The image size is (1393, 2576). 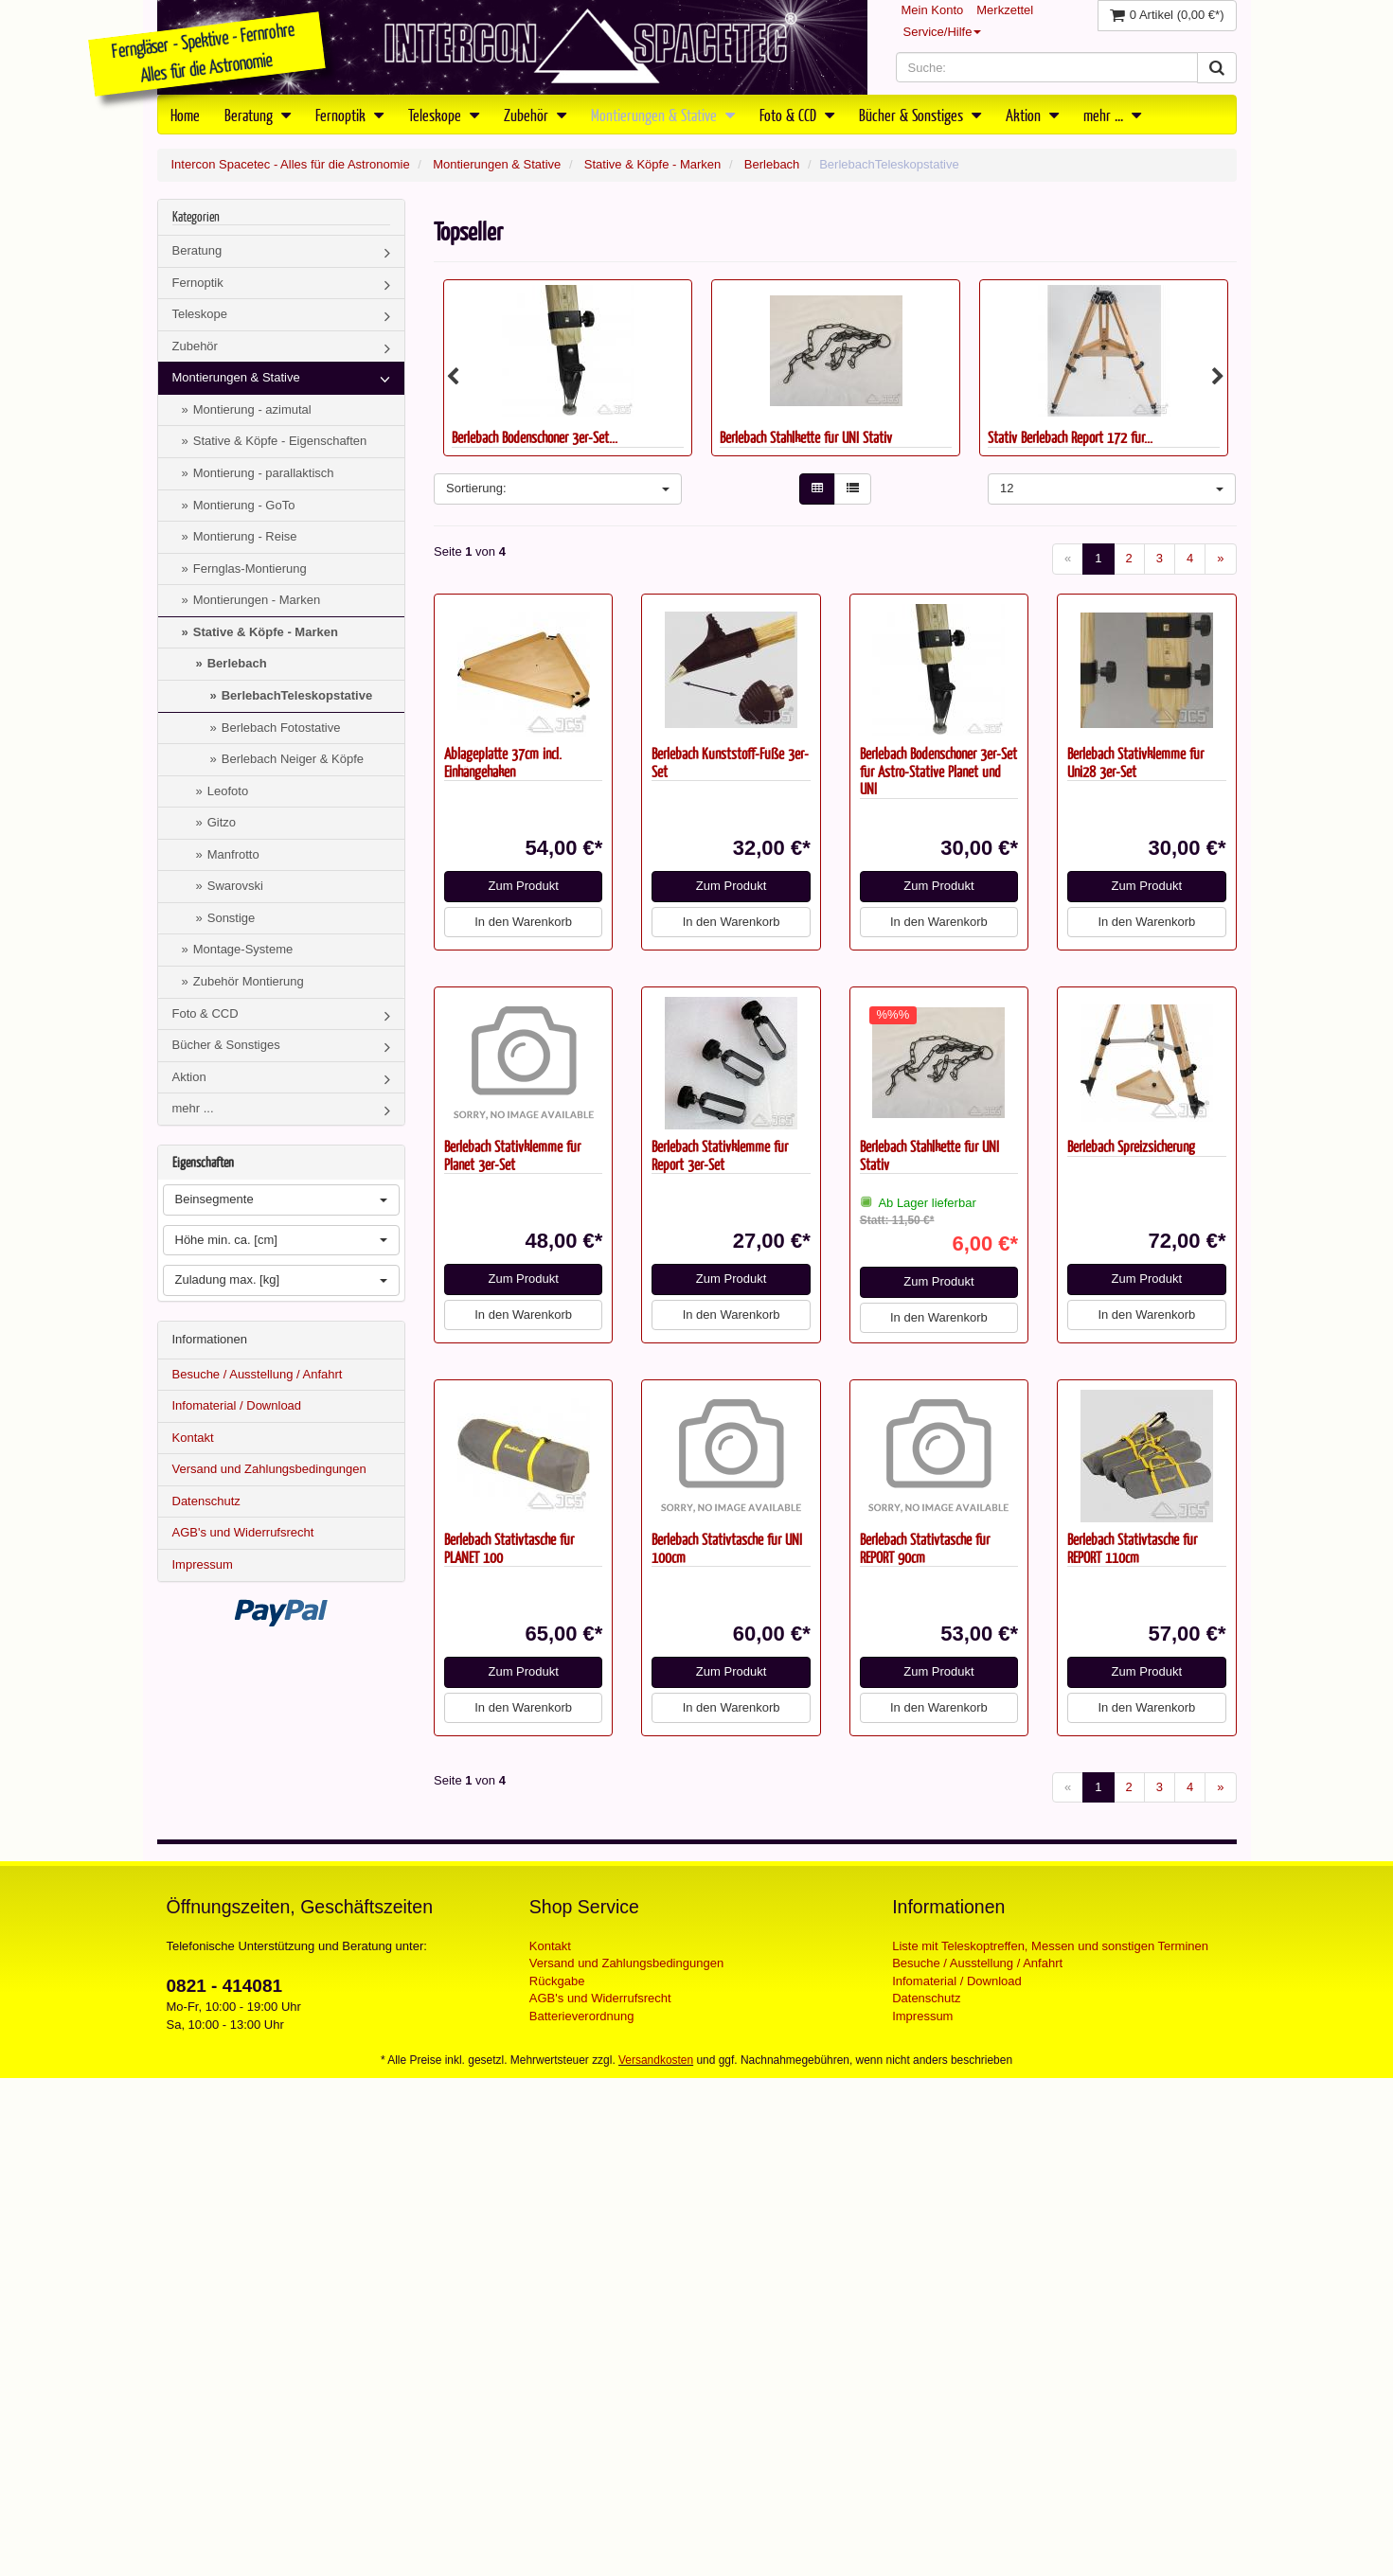 I want to click on Sonstige, so click(x=231, y=918).